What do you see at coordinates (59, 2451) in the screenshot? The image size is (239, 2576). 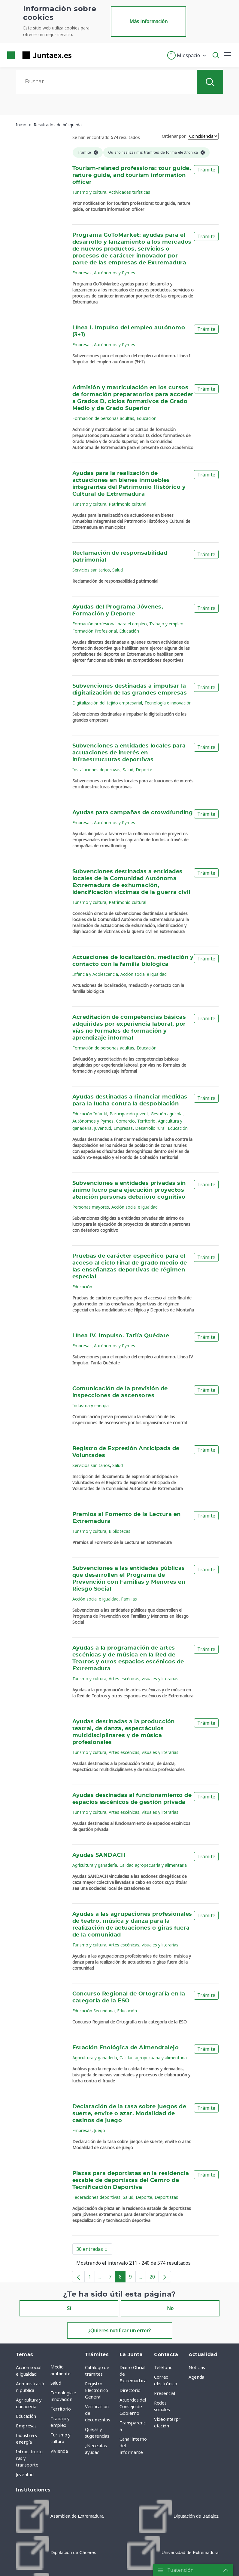 I see `Vivienda [menuitem]` at bounding box center [59, 2451].